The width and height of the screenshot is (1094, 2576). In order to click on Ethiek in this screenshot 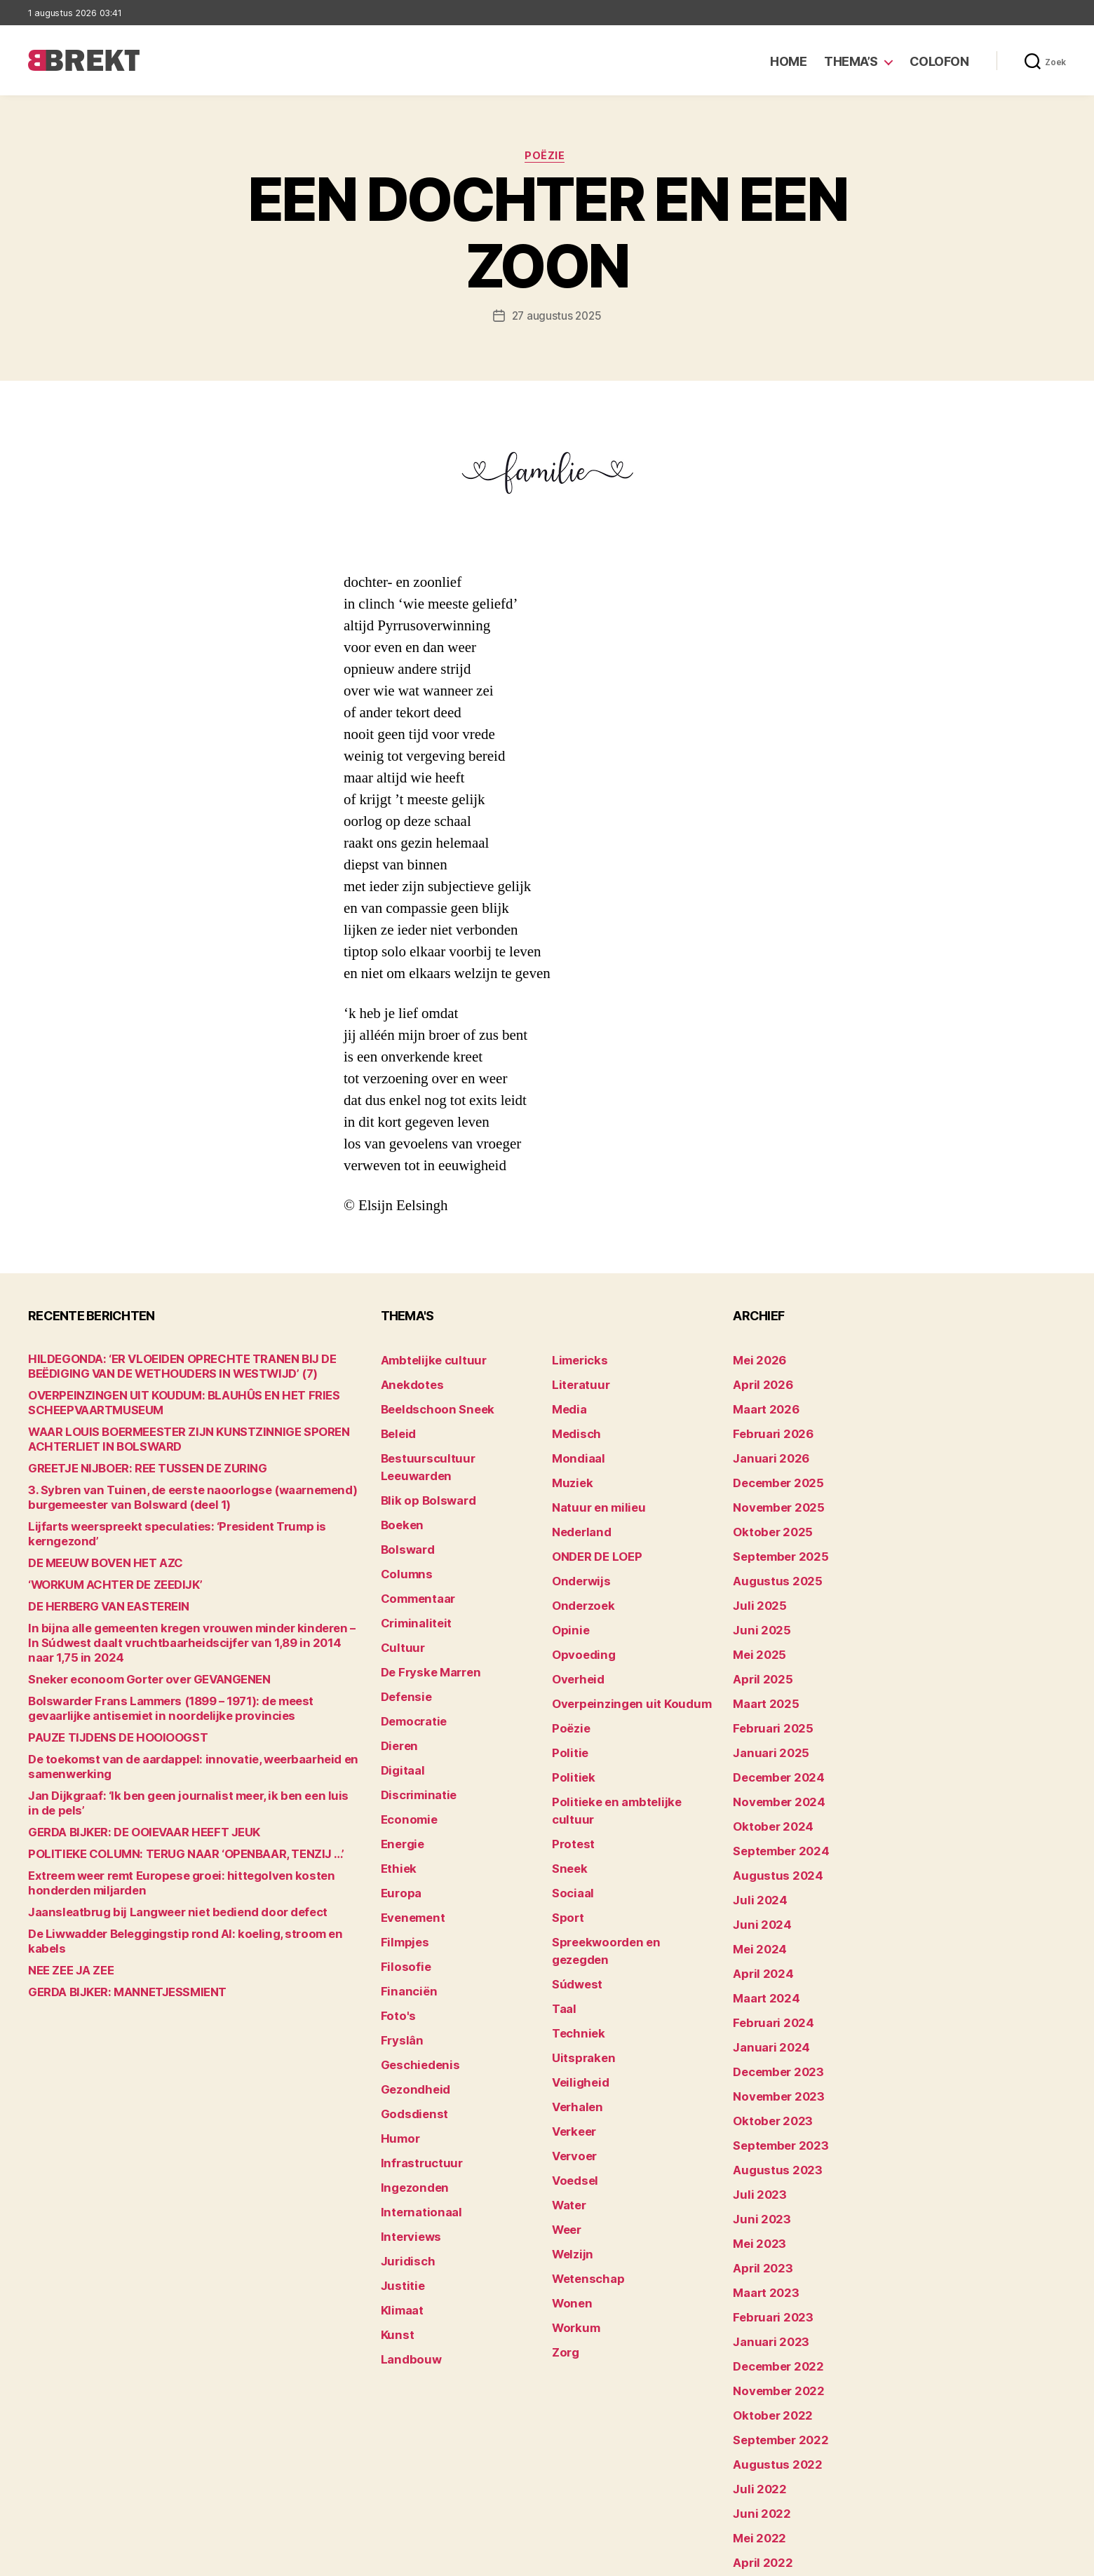, I will do `click(396, 1797)`.